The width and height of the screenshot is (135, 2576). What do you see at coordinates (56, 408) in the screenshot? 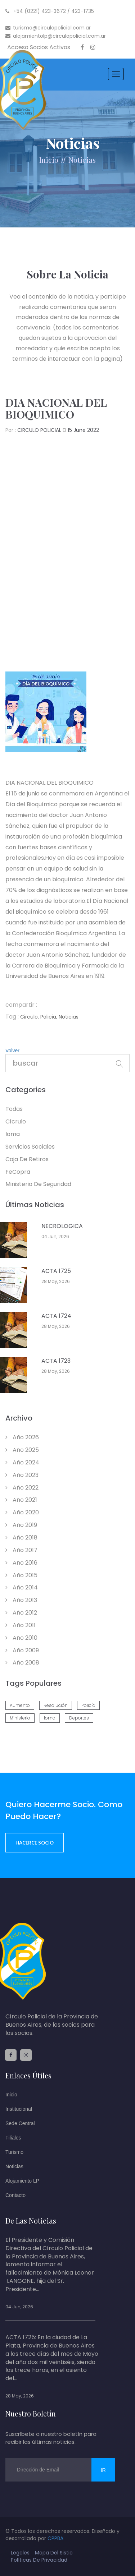
I see `DIA NACIONAL DEL BIOQUIMICO` at bounding box center [56, 408].